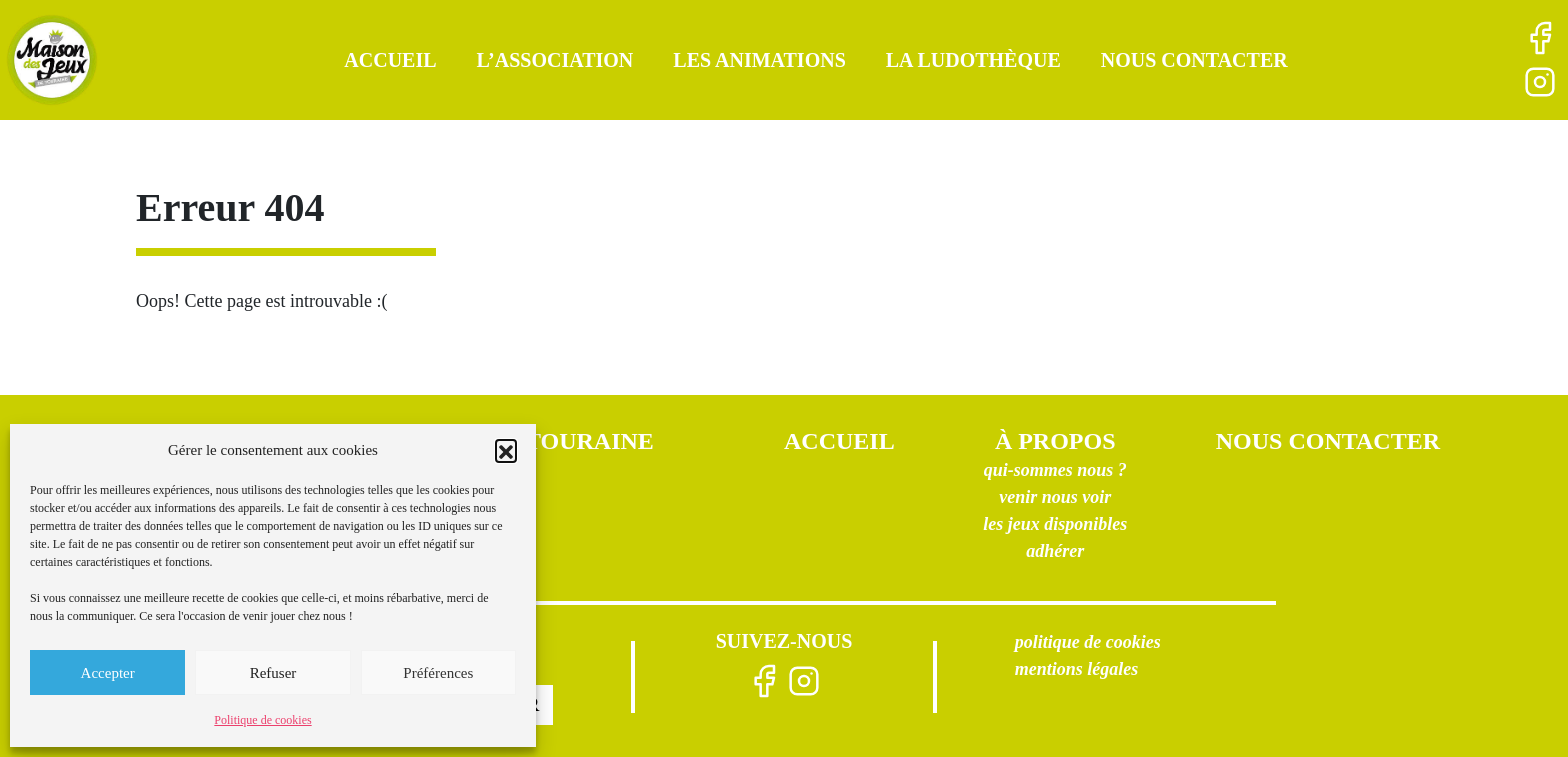 The image size is (1568, 757). What do you see at coordinates (973, 60) in the screenshot?
I see `La ludothèque` at bounding box center [973, 60].